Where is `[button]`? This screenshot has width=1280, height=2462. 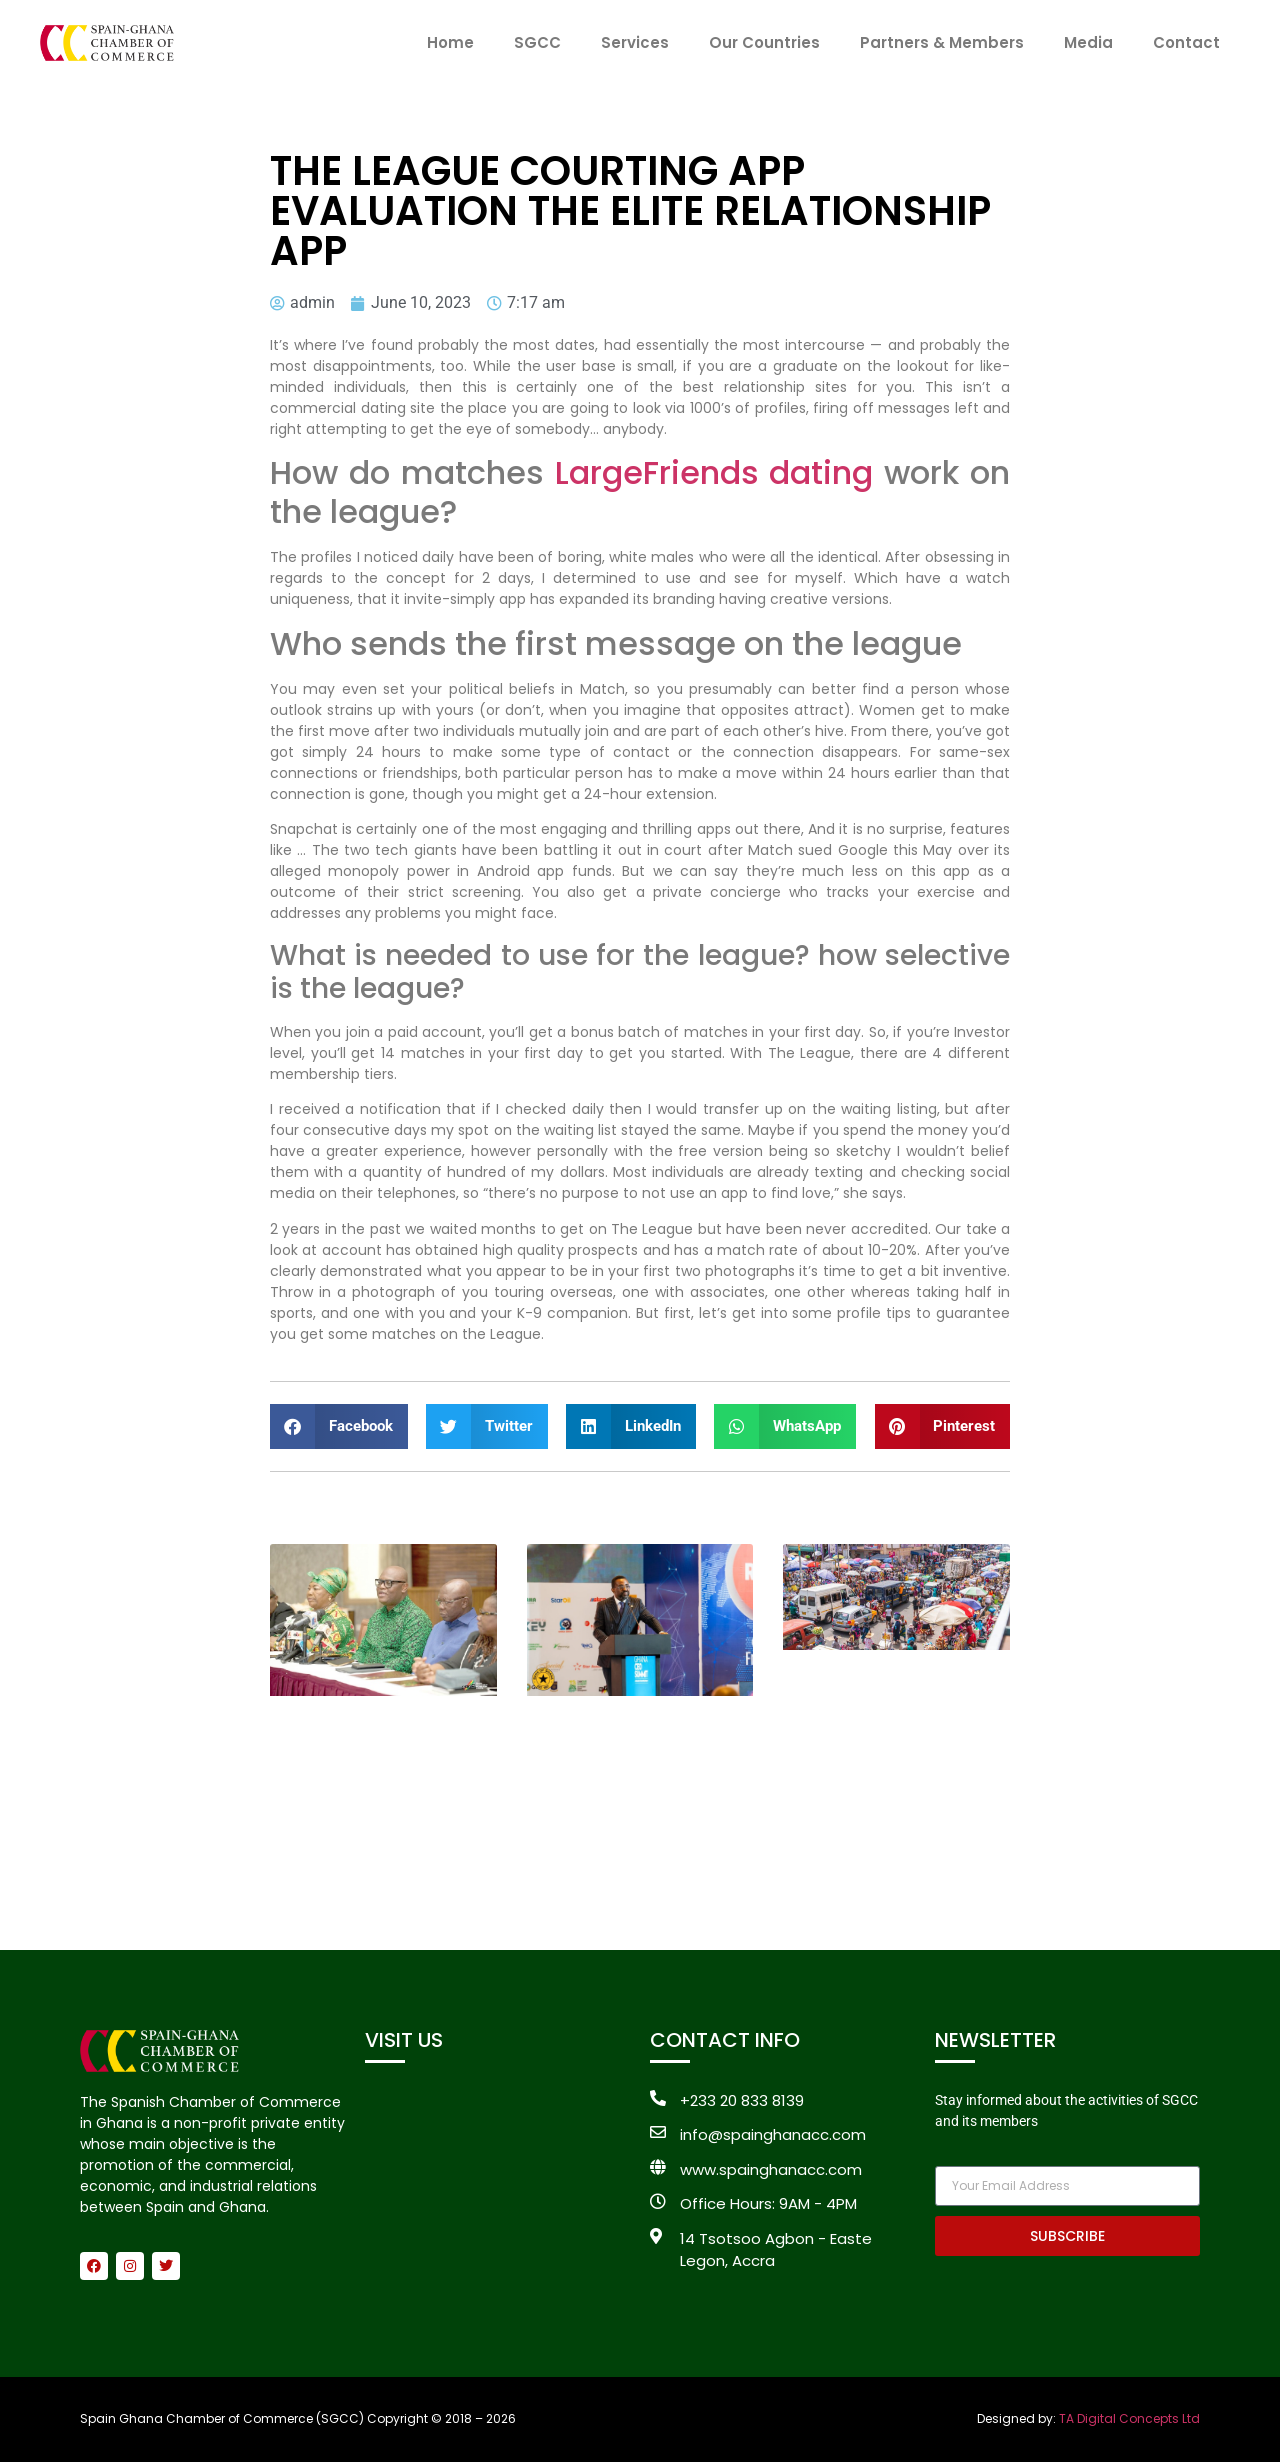
[button] is located at coordinates (339, 1426).